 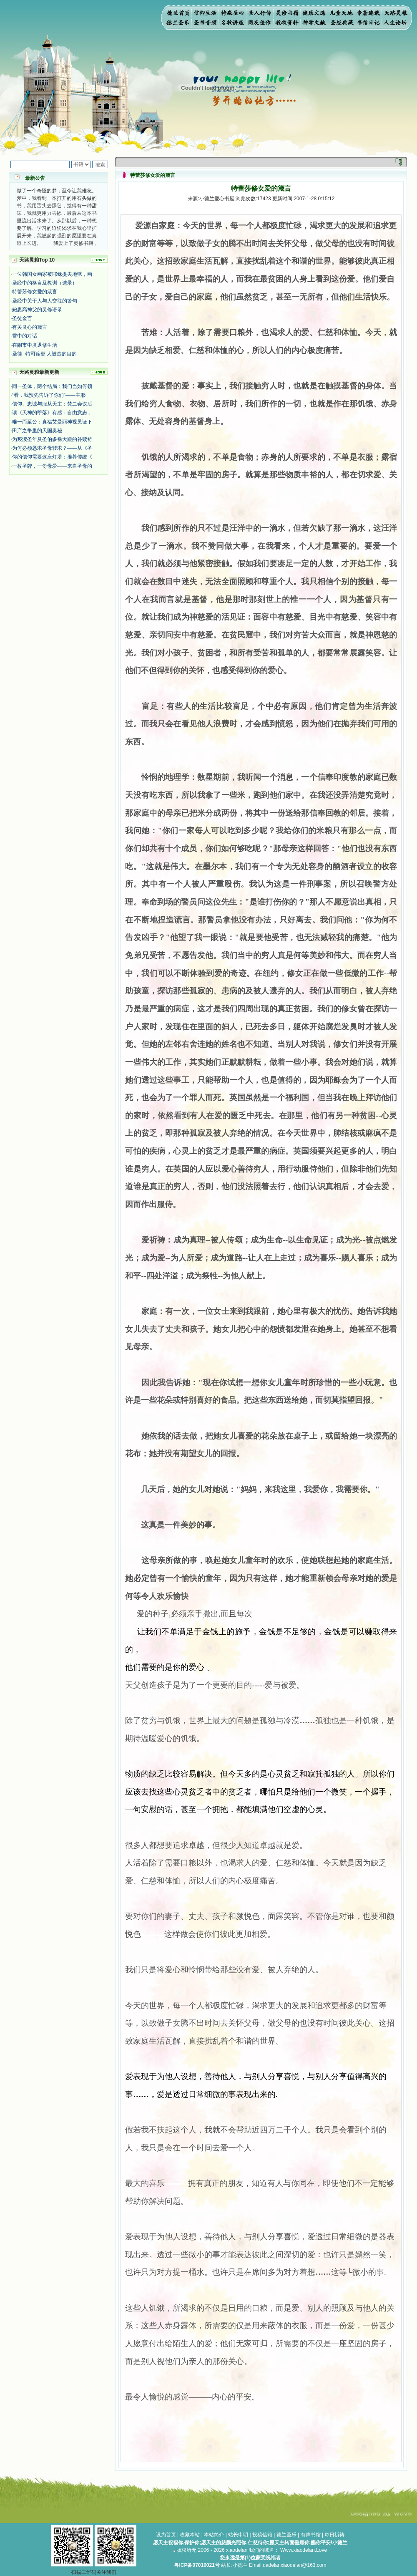 What do you see at coordinates (44, 354) in the screenshot?
I see `圣徒--特司谛更:人被造的目的` at bounding box center [44, 354].